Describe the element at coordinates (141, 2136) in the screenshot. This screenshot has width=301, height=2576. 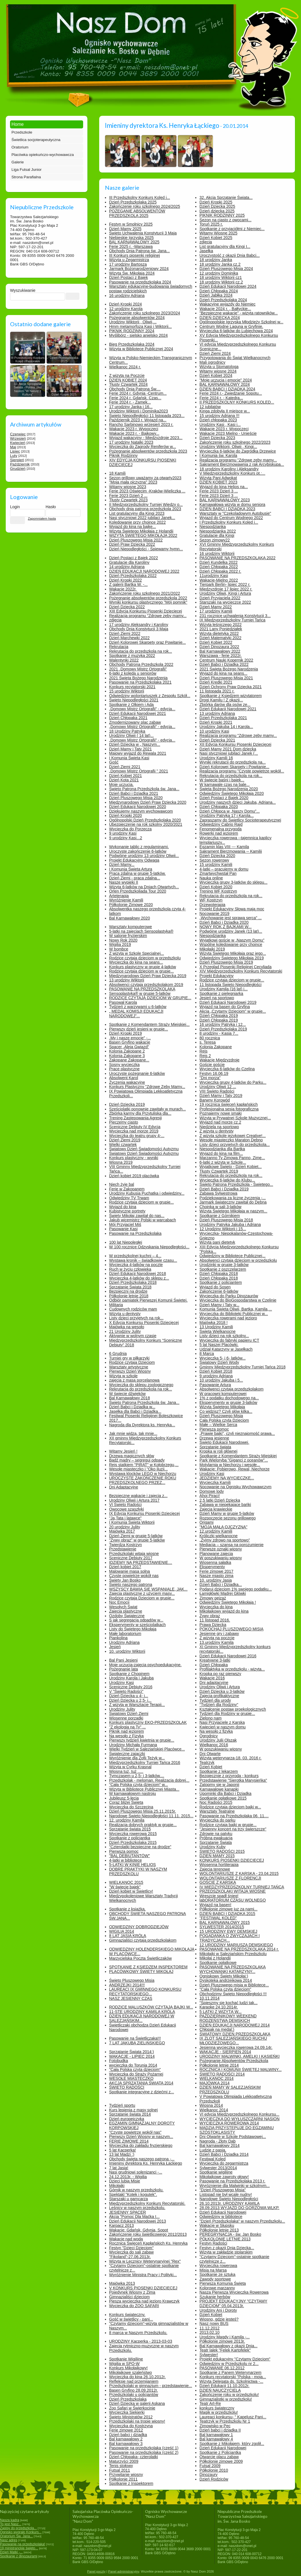
I see `Pierwszy Dzień Wiosny w naszym...` at that location.